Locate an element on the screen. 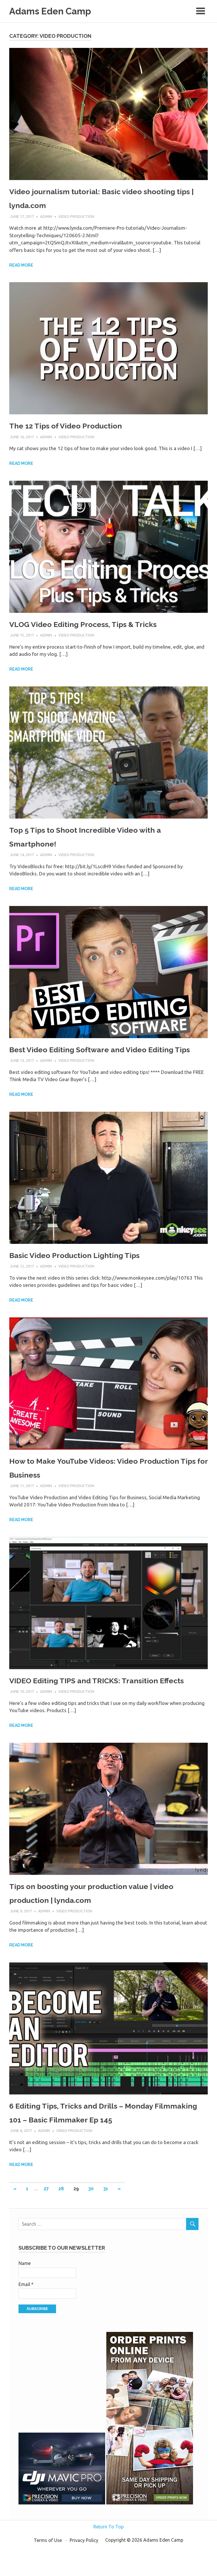  Video Production is located at coordinates (76, 218).